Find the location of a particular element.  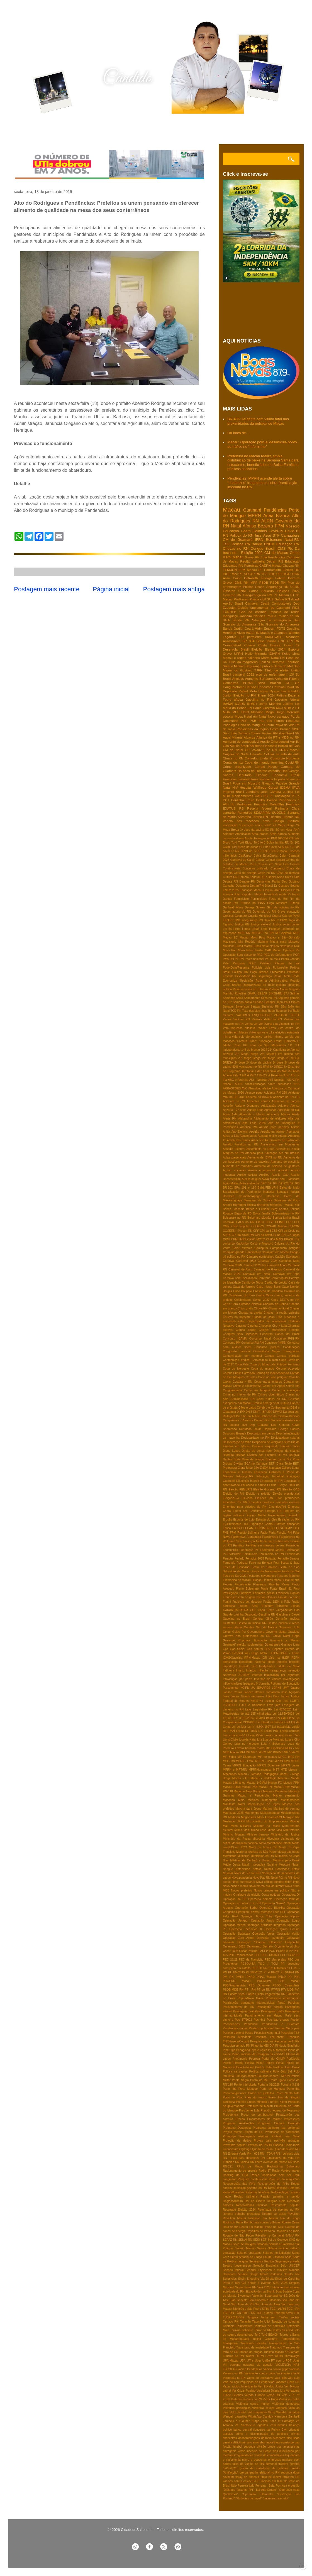

Fraude no INSS is located at coordinates (253, 903).